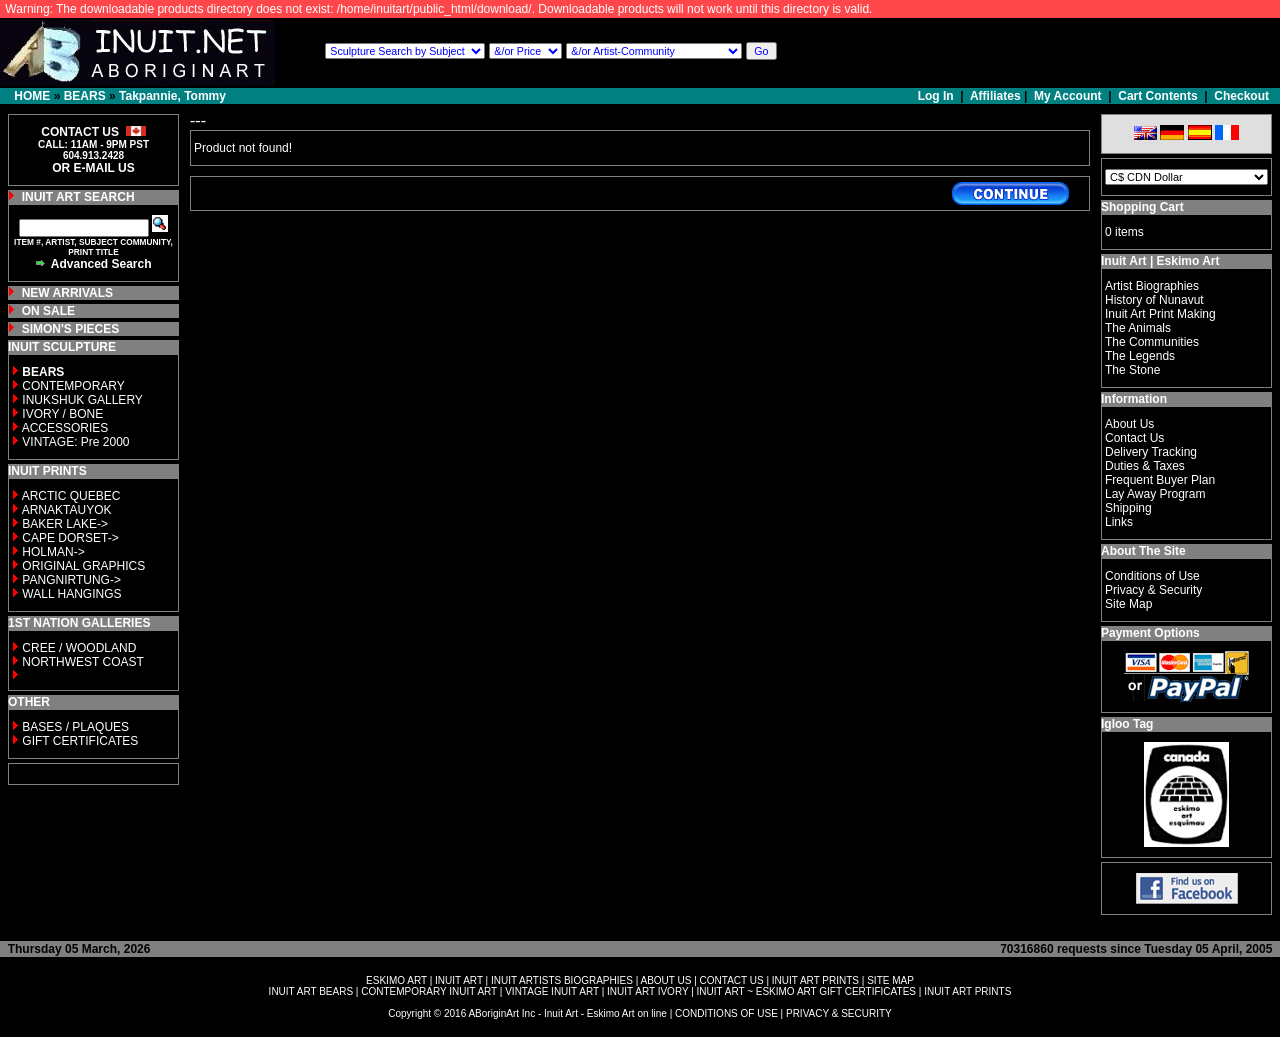  I want to click on INUIT ART PRINTS, so click(815, 980).